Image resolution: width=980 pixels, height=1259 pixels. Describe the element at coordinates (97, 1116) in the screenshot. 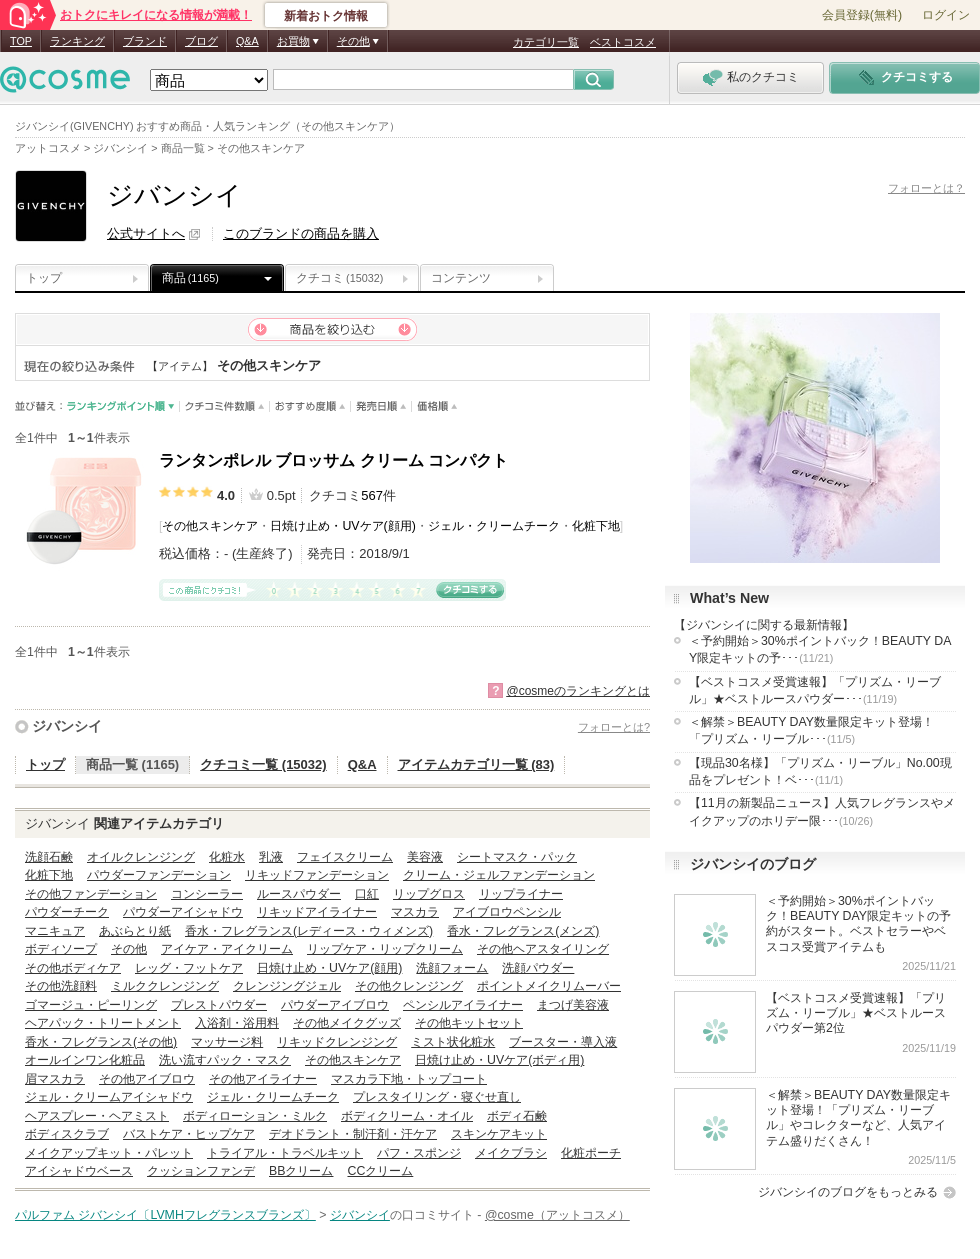

I see `ヘアスプレー・ヘアミスト` at that location.